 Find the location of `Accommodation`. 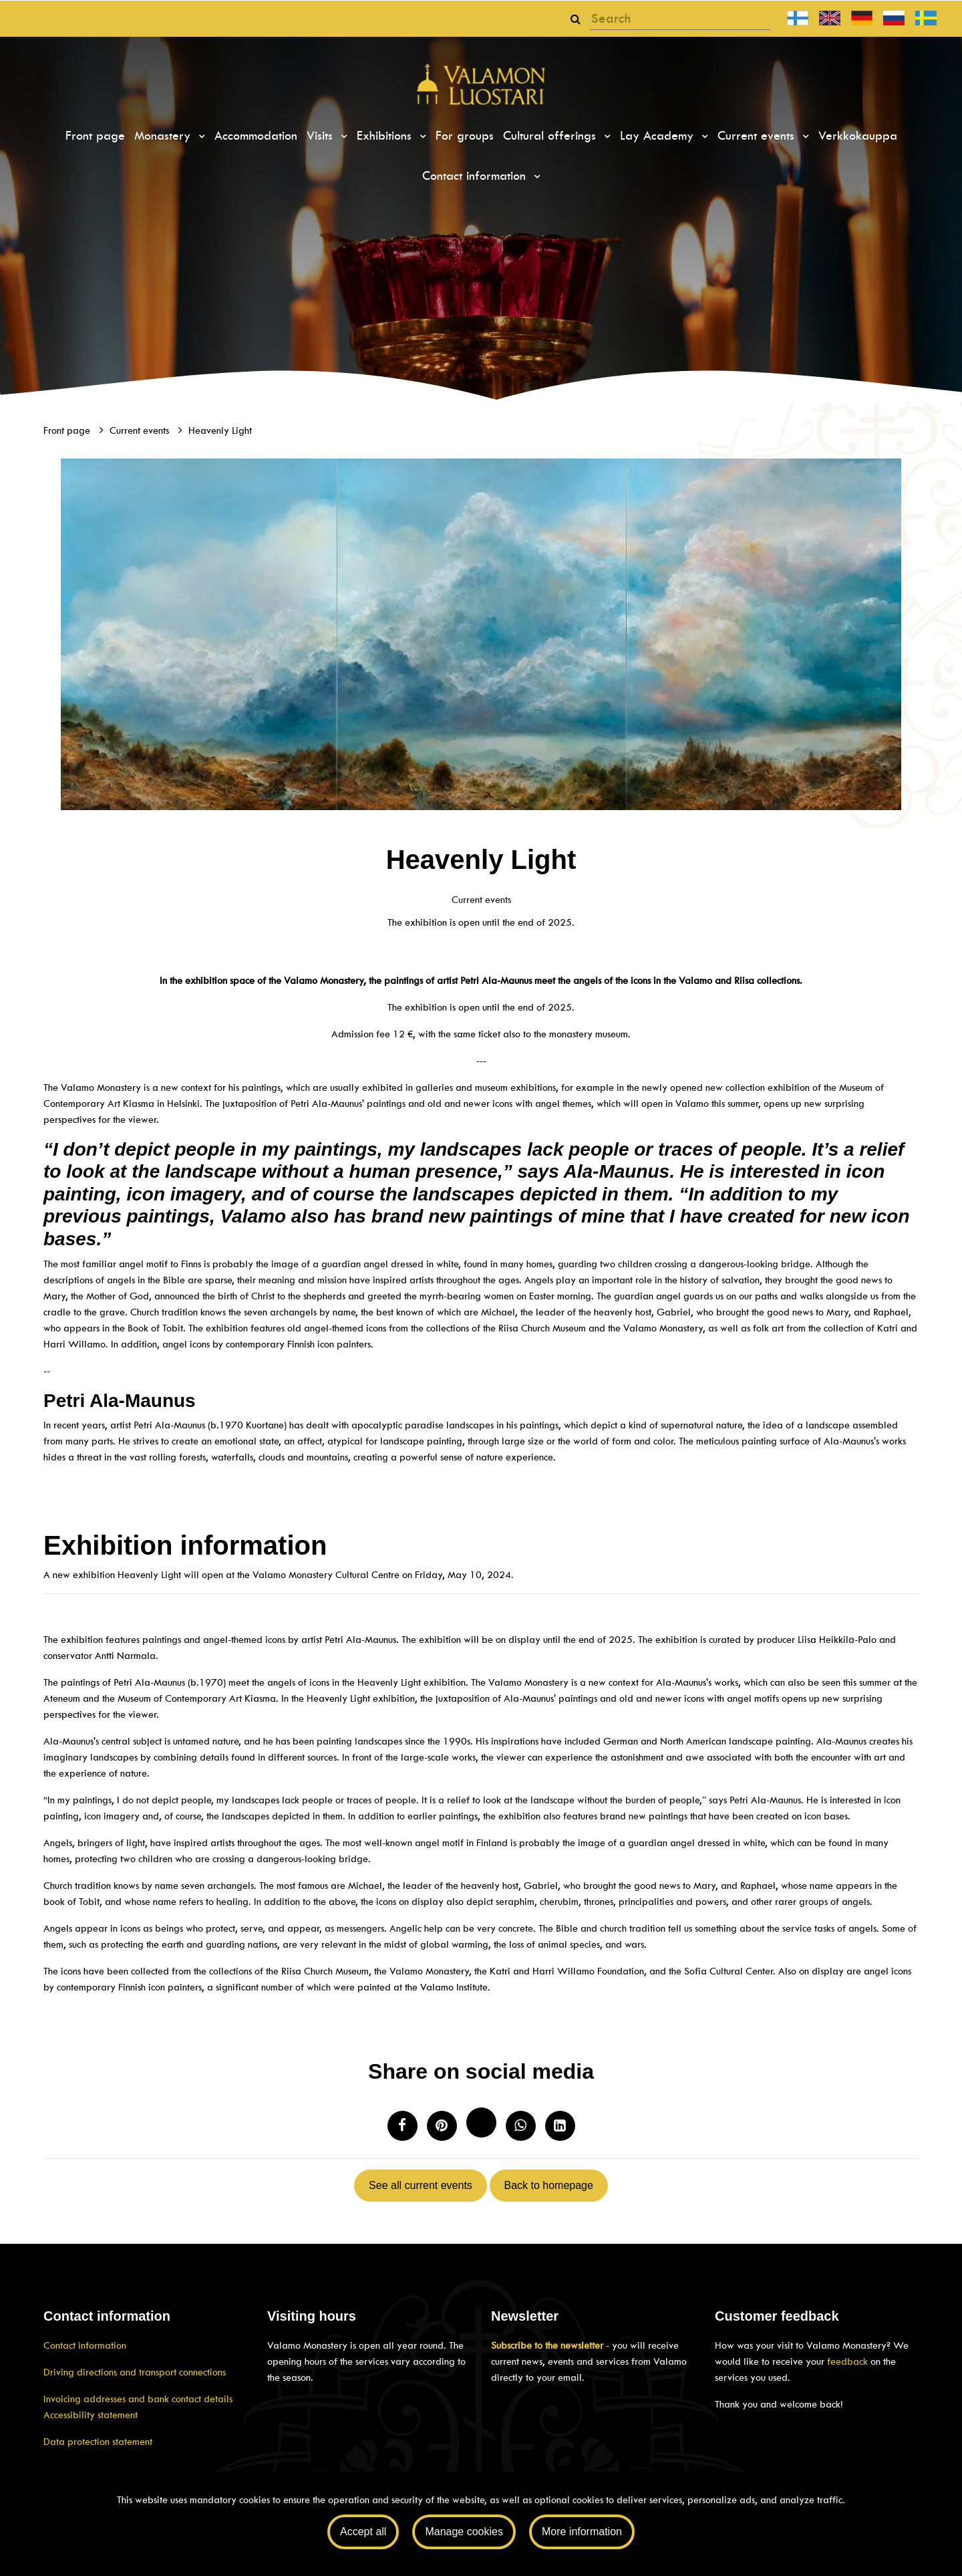

Accommodation is located at coordinates (255, 136).